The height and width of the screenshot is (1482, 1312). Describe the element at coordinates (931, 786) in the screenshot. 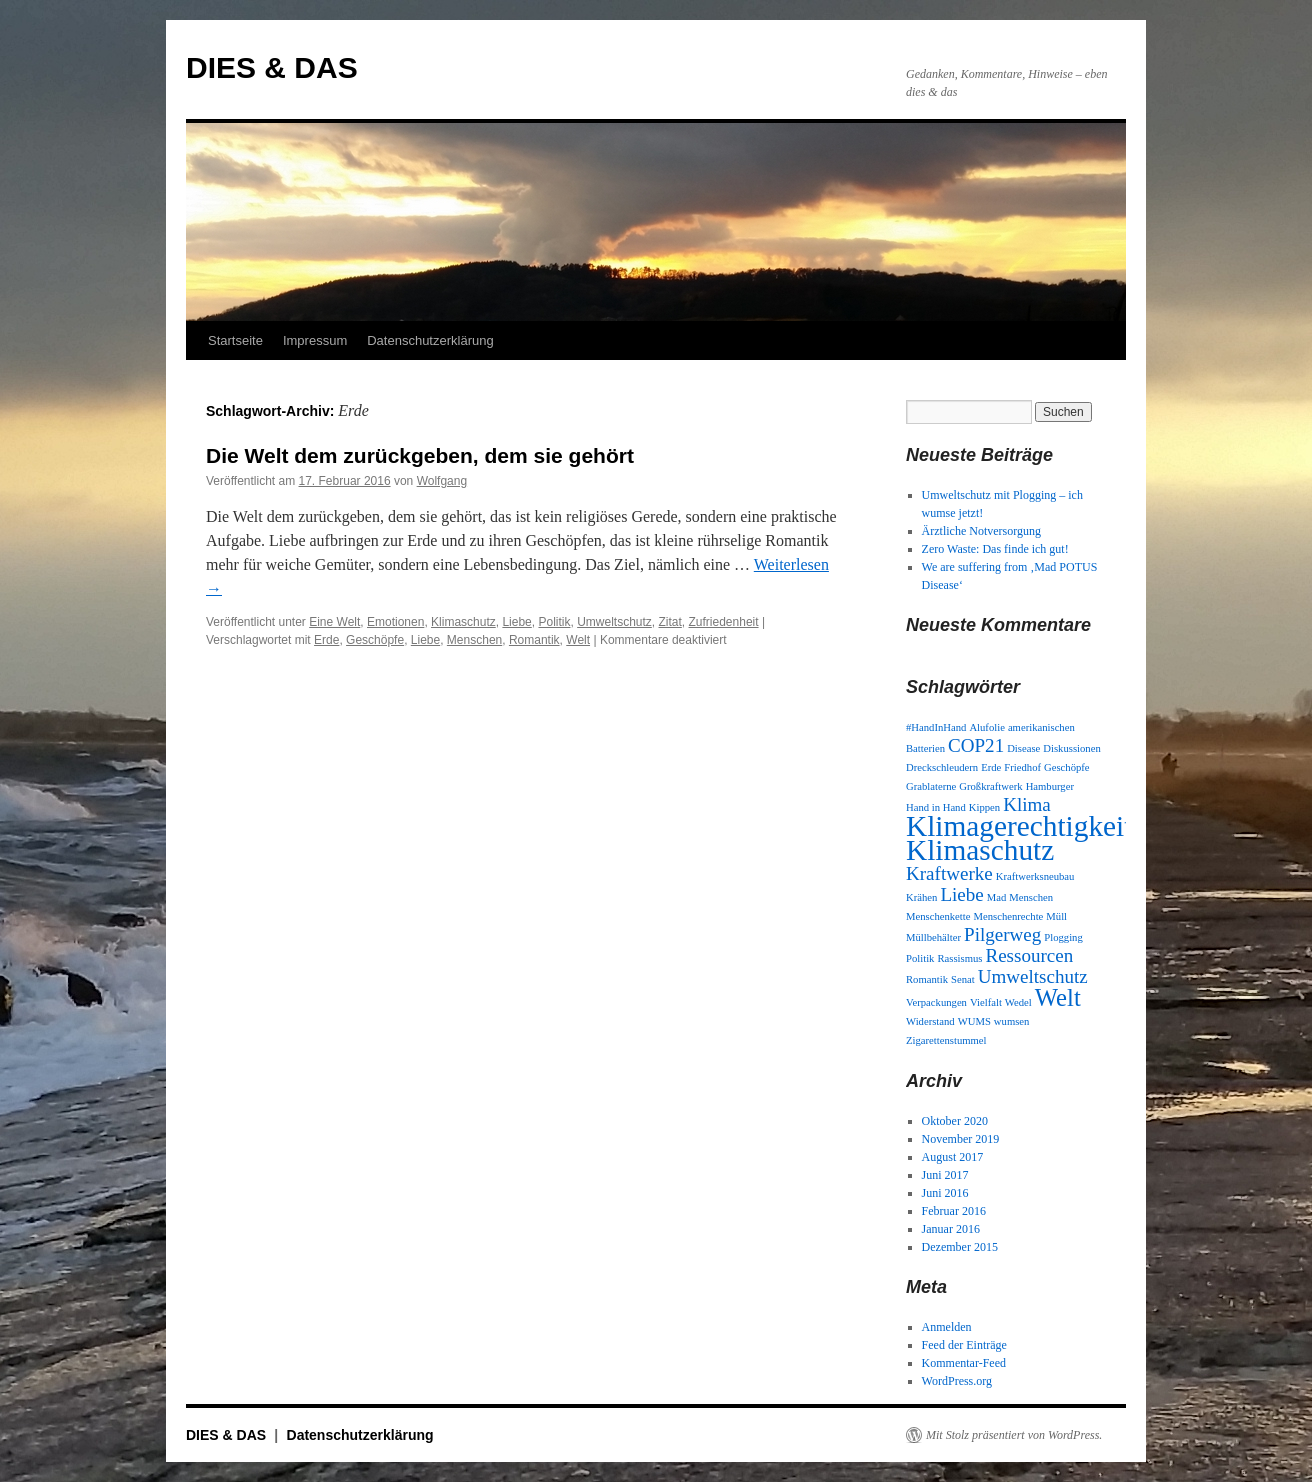

I see `Grablaterne [Grablaterne (1 Eintrag)]` at that location.